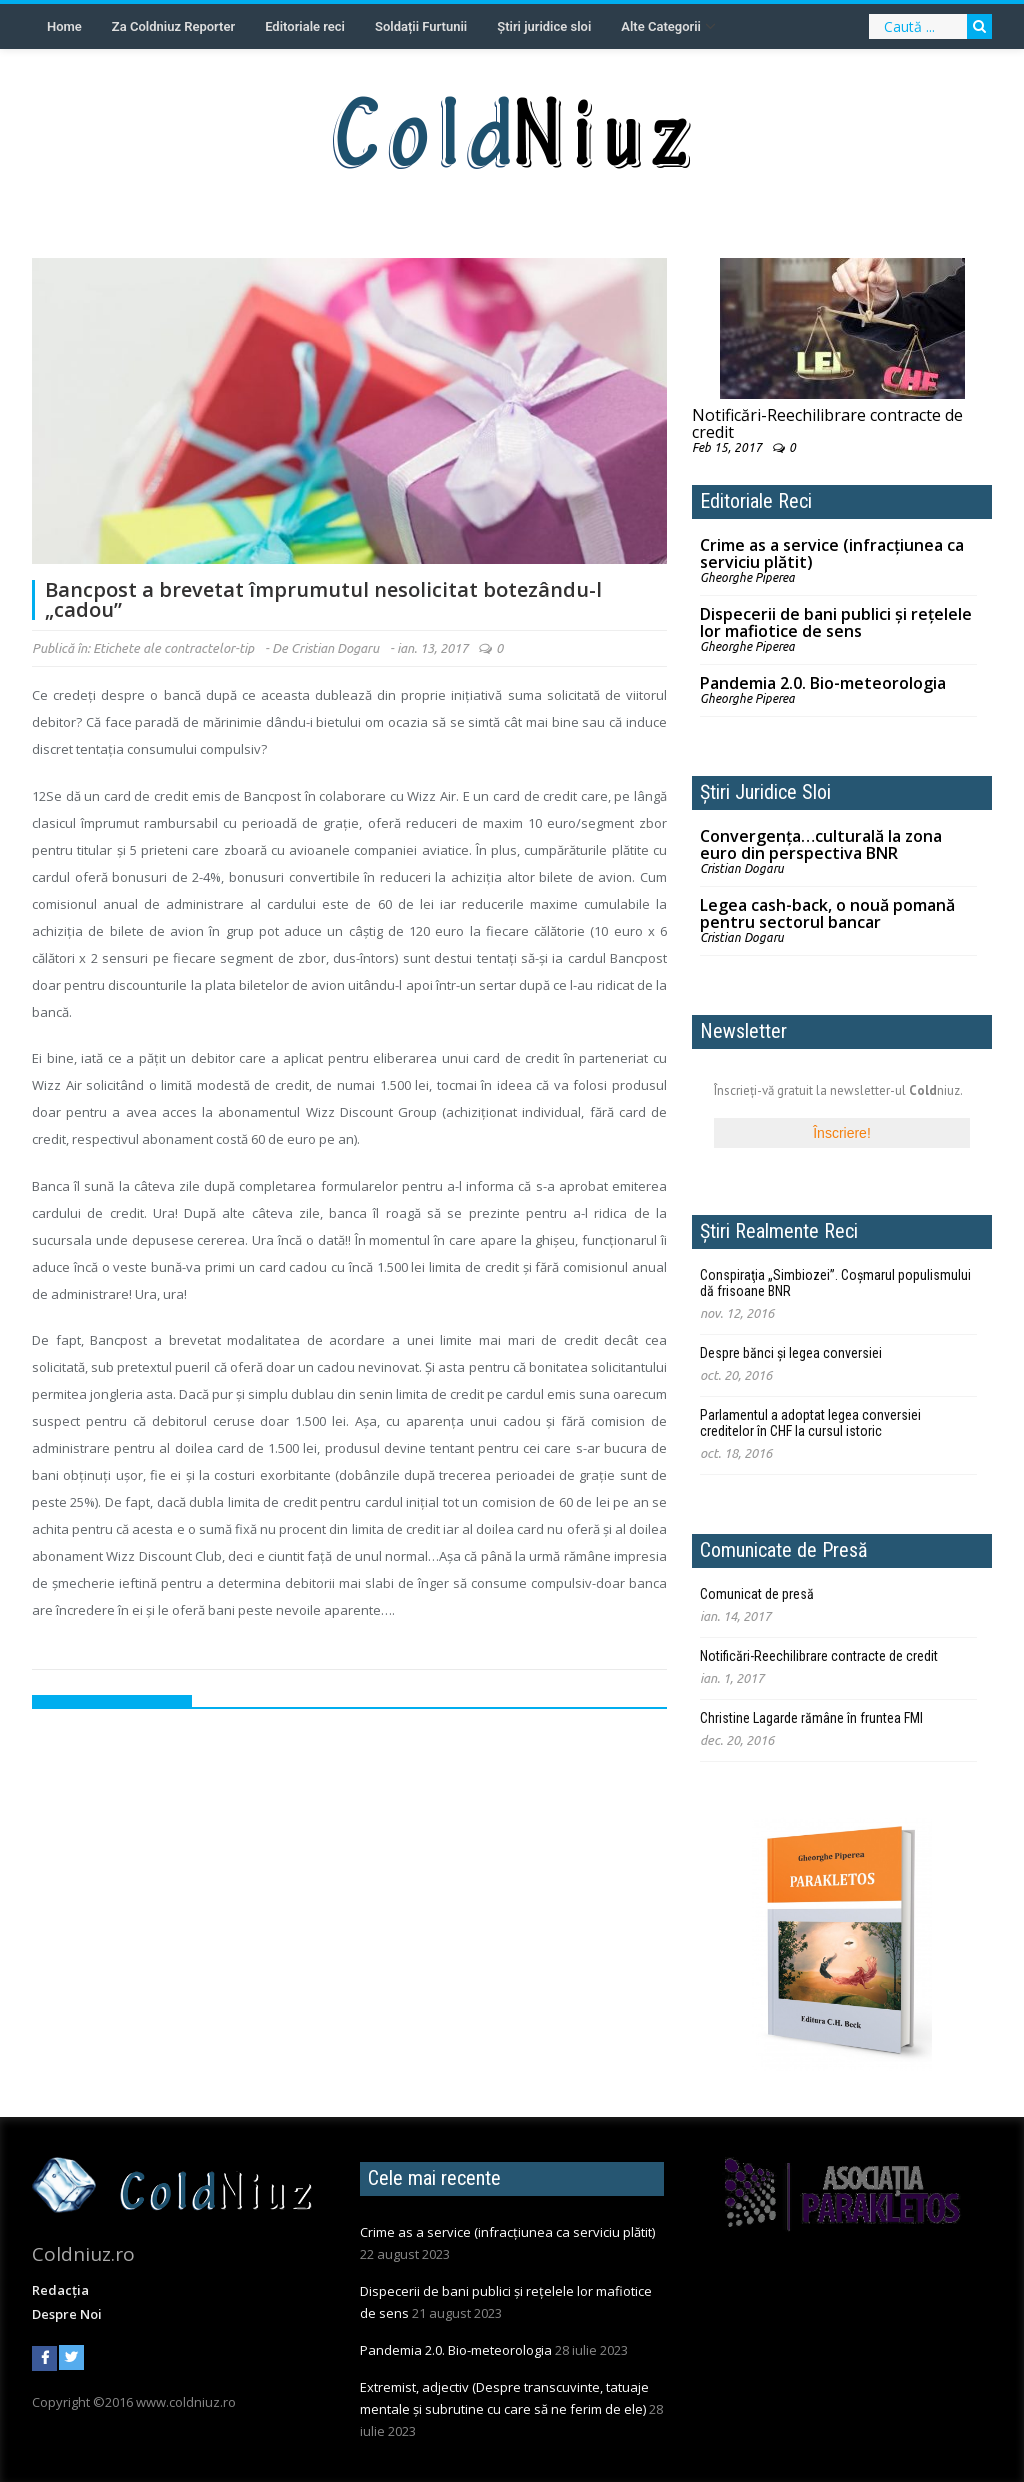 The height and width of the screenshot is (2482, 1024). What do you see at coordinates (421, 26) in the screenshot?
I see `Soldații Furtunii` at bounding box center [421, 26].